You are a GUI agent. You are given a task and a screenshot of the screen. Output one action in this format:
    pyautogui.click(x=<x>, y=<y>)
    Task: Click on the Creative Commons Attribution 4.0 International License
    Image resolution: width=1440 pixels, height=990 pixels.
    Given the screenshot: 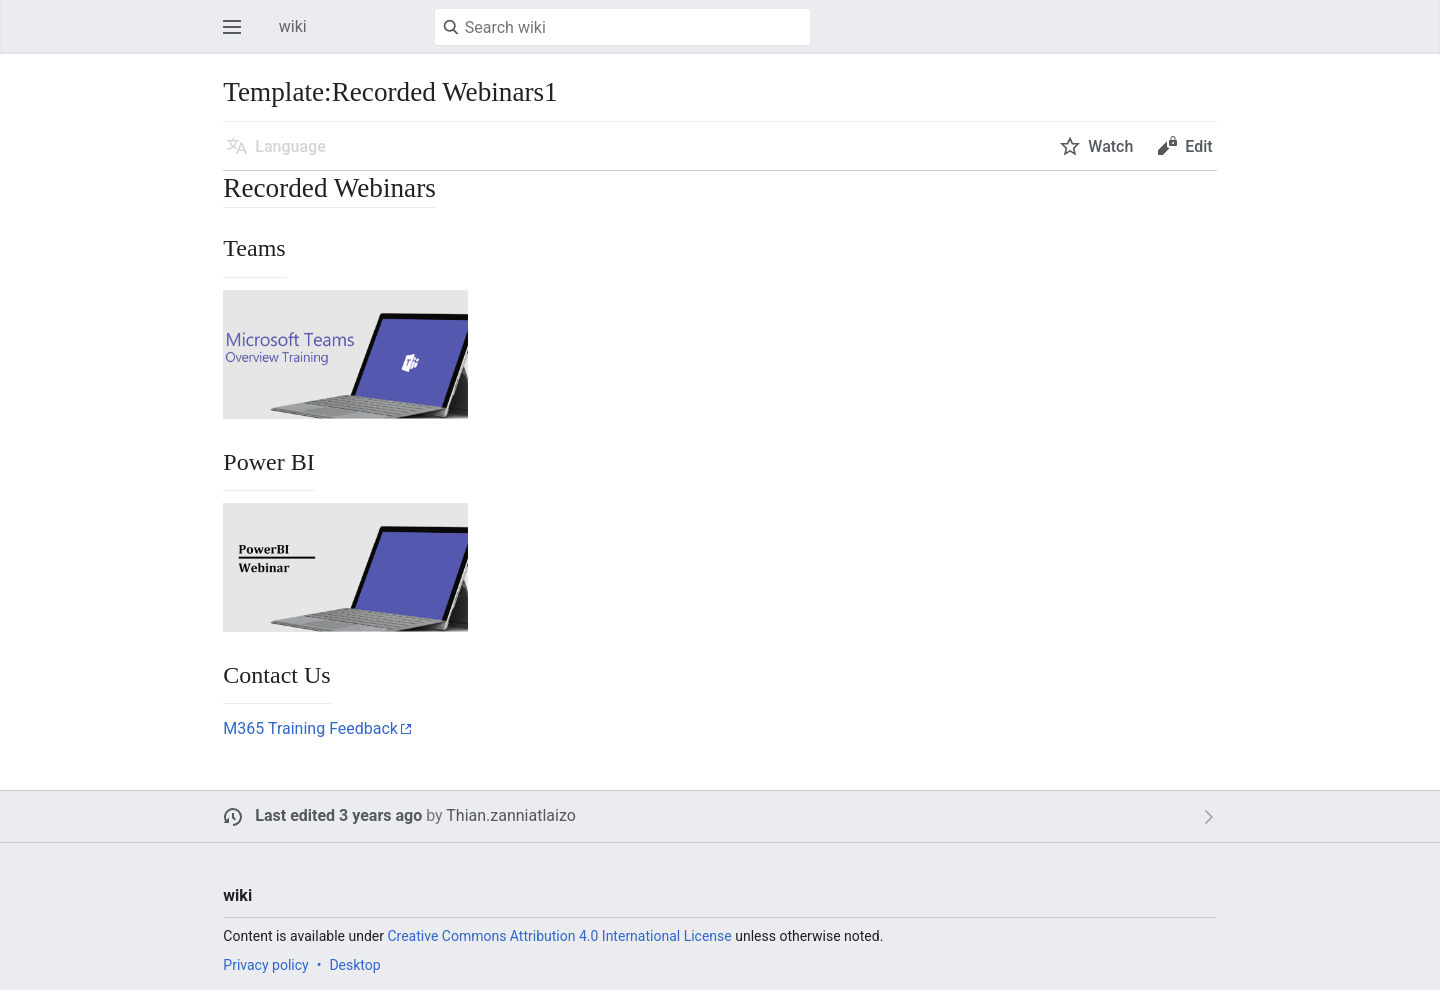 What is the action you would take?
    pyautogui.click(x=559, y=936)
    